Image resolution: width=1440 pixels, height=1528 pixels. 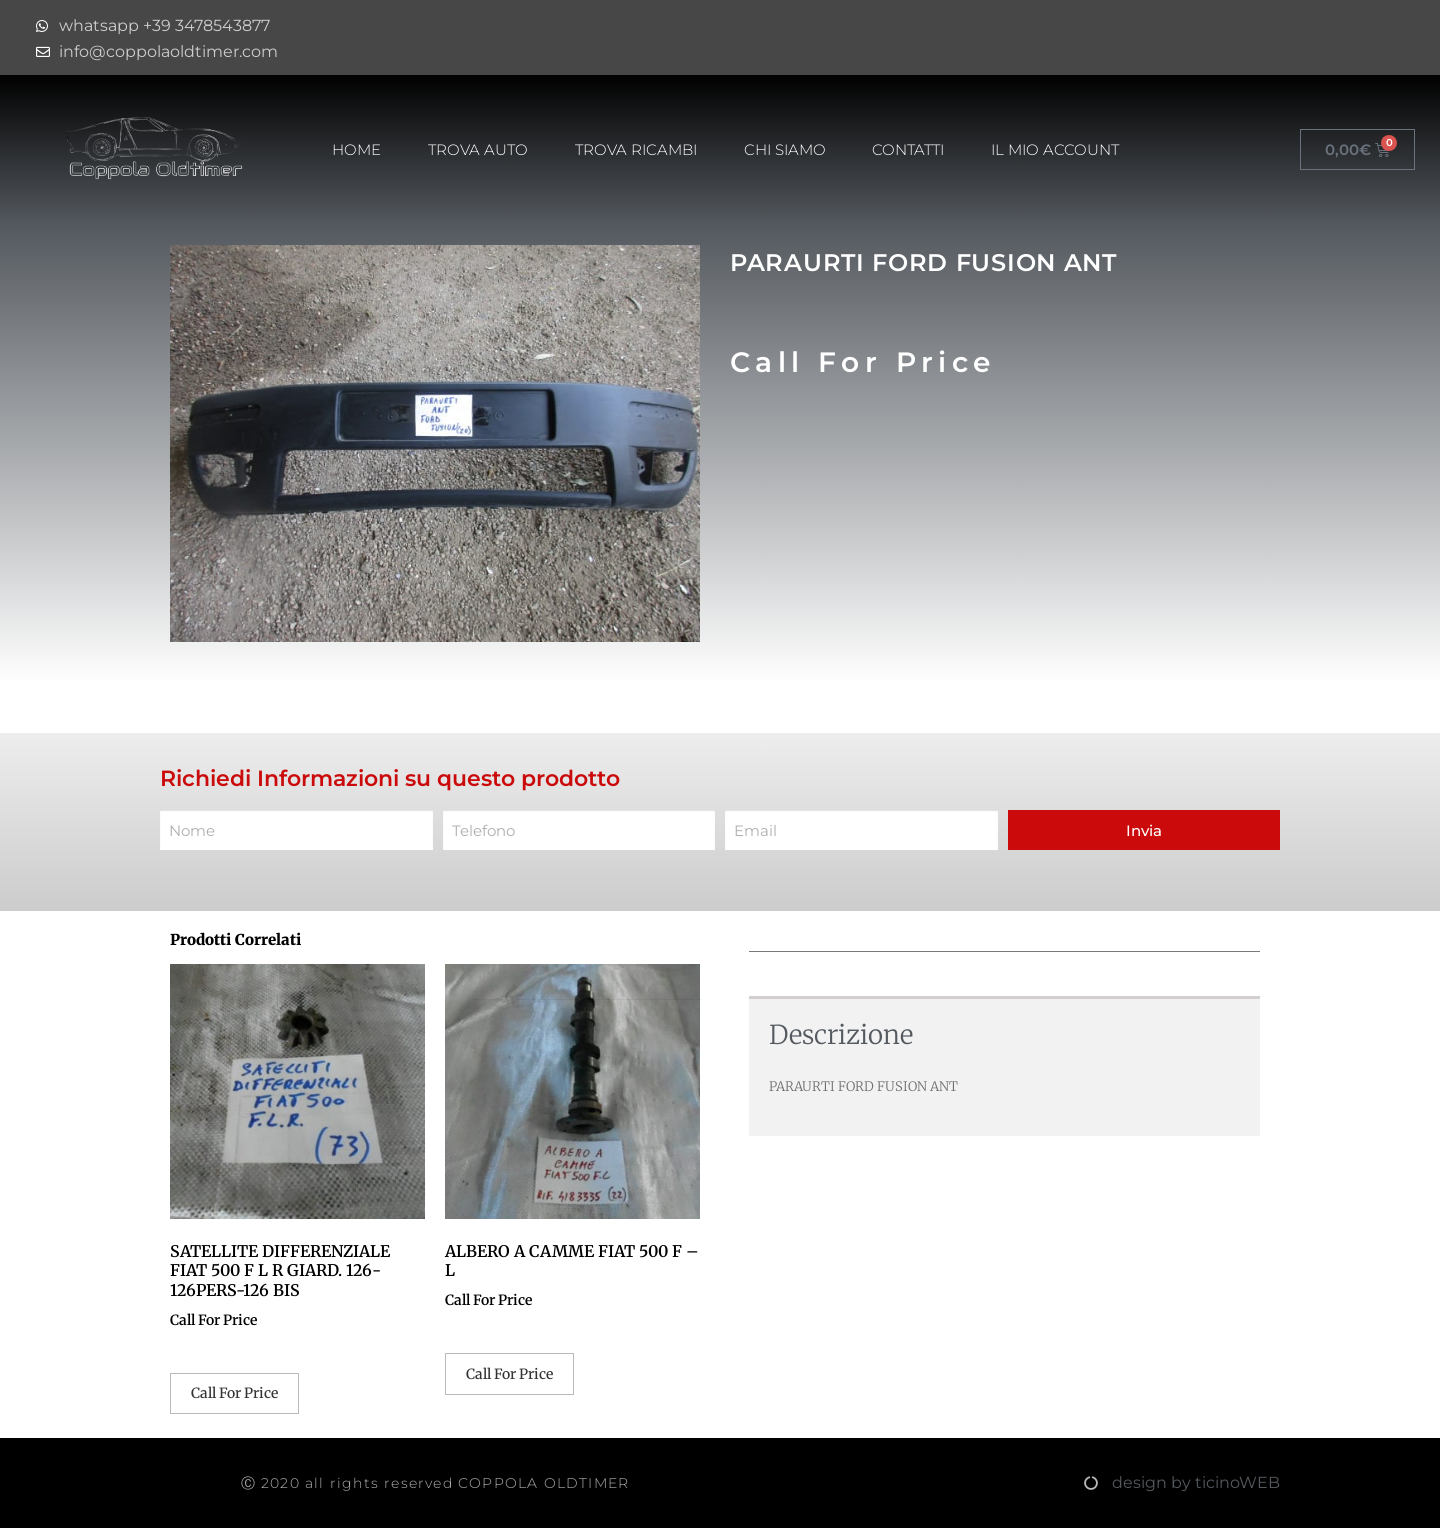 What do you see at coordinates (234, 1393) in the screenshot?
I see `Call For Price [Leggi di più su "SATELLITE DIFFERENZIALE FIAT 500 F L R GIARD. 126-126PERS-126 BIS"]` at bounding box center [234, 1393].